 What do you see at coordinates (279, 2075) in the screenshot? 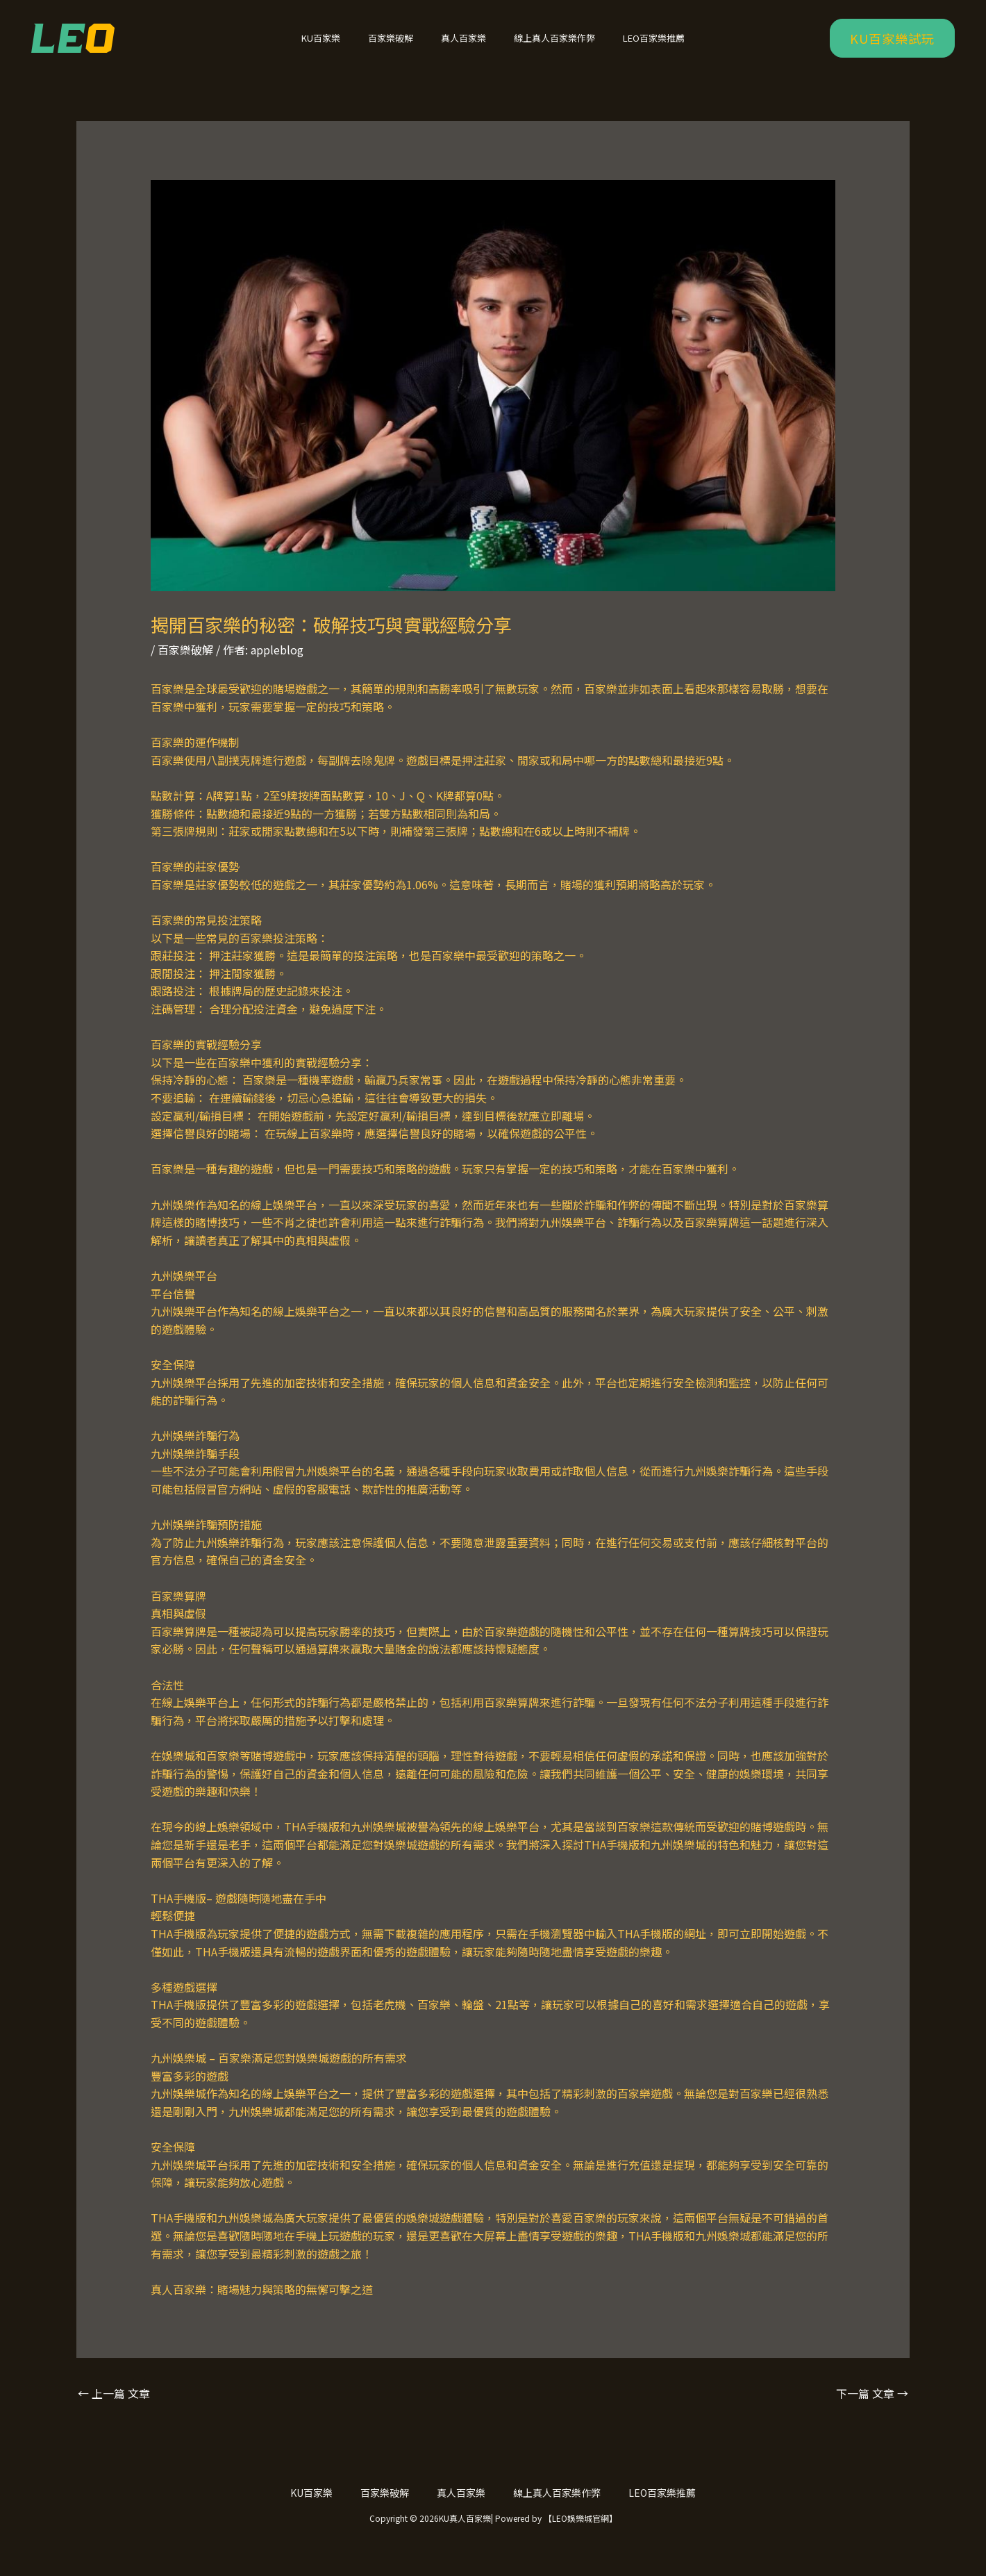
I see `九州娛樂城 – 百家樂滿足您對娛樂城遊戲的所有需求` at bounding box center [279, 2075].